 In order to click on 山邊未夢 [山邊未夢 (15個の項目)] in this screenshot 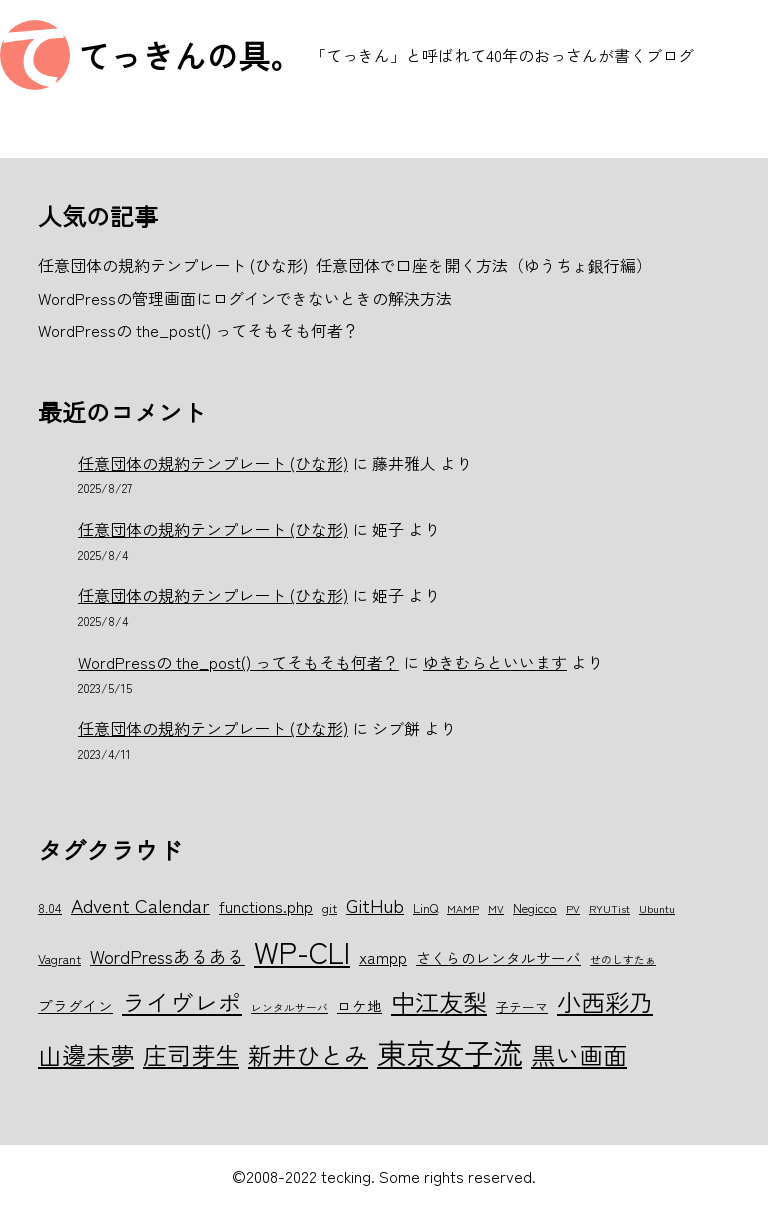, I will do `click(86, 1054)`.